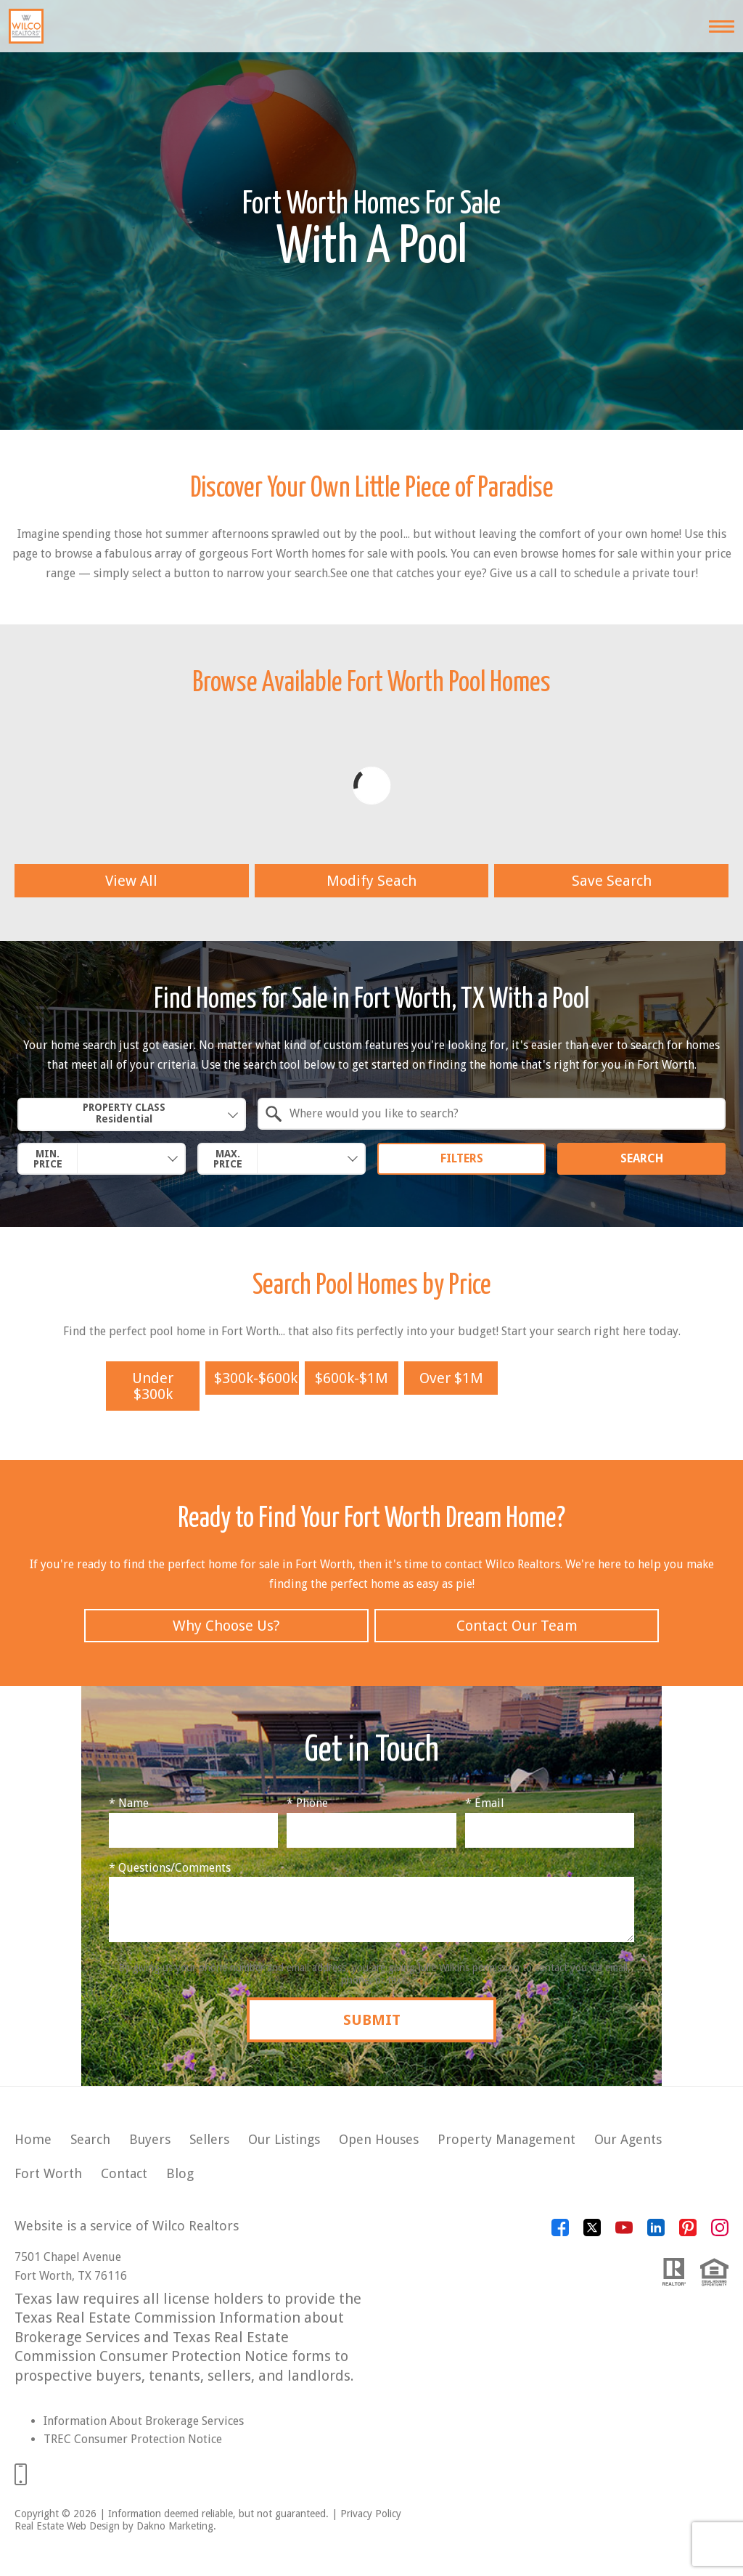 The width and height of the screenshot is (743, 2576). What do you see at coordinates (150, 2139) in the screenshot?
I see `Buyers` at bounding box center [150, 2139].